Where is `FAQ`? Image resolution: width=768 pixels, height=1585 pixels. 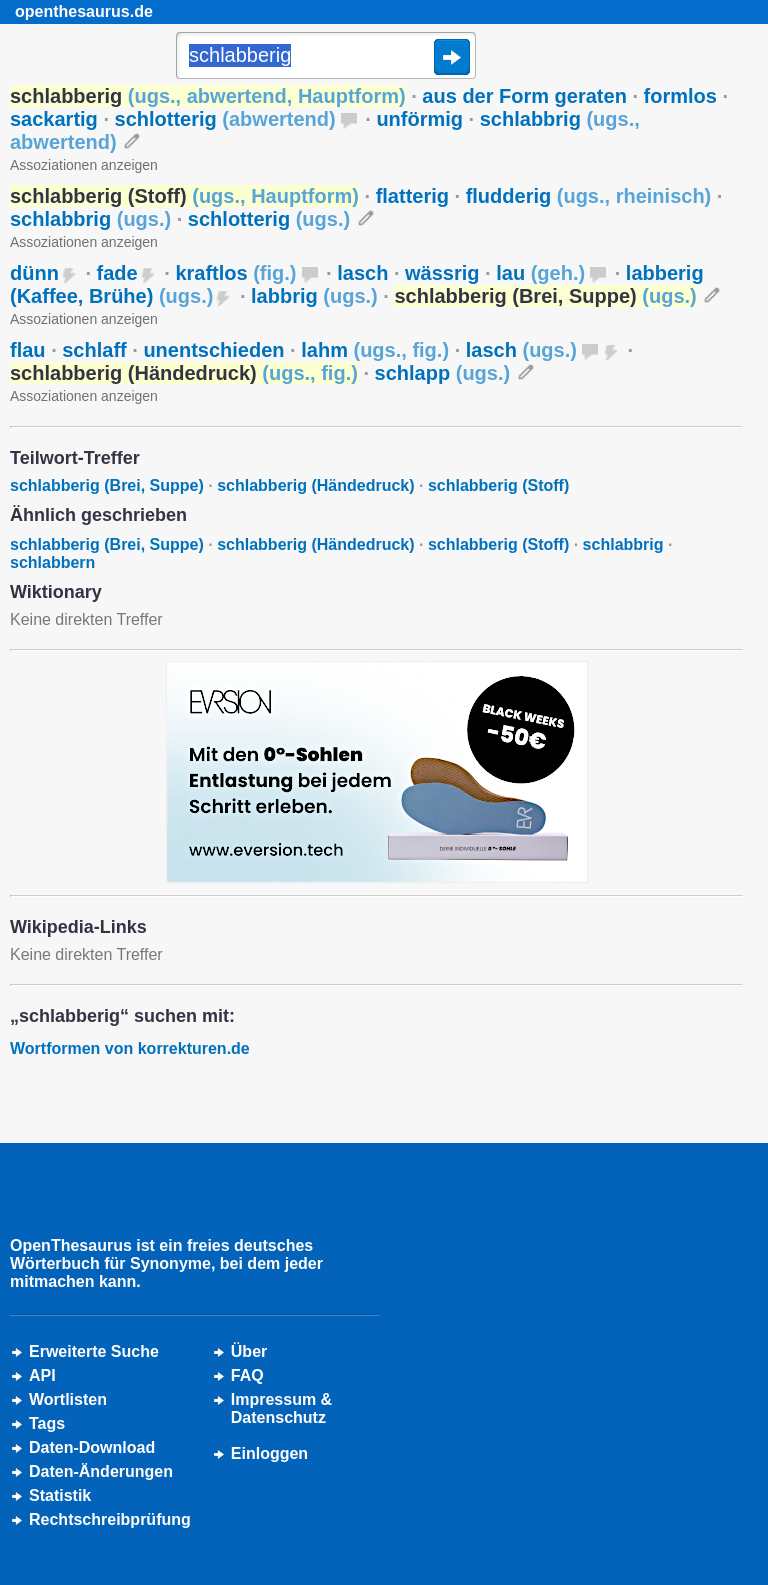 FAQ is located at coordinates (247, 1375).